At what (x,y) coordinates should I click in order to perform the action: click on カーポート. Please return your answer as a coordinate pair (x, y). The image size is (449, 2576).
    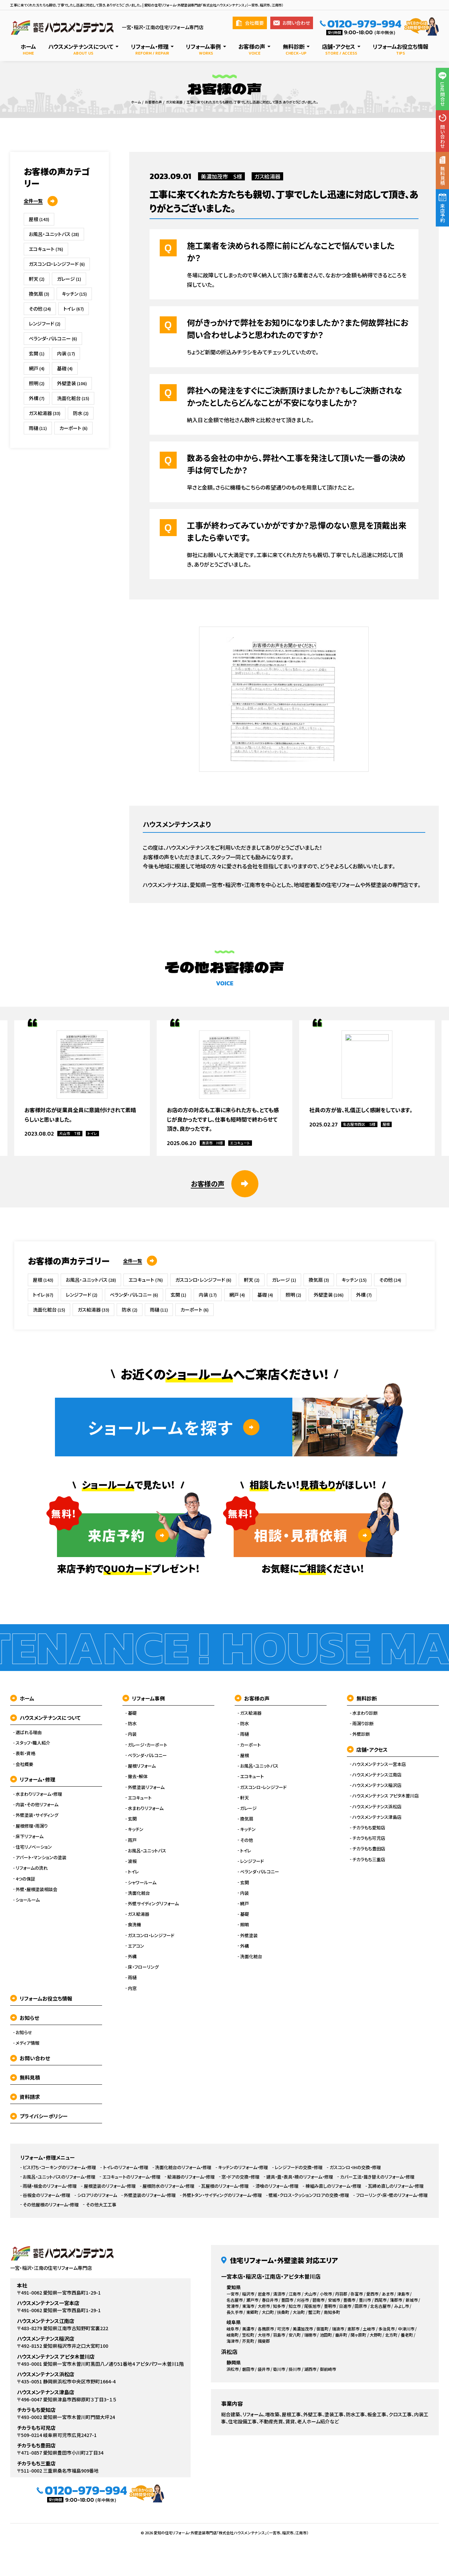
    Looking at the image, I should click on (73, 428).